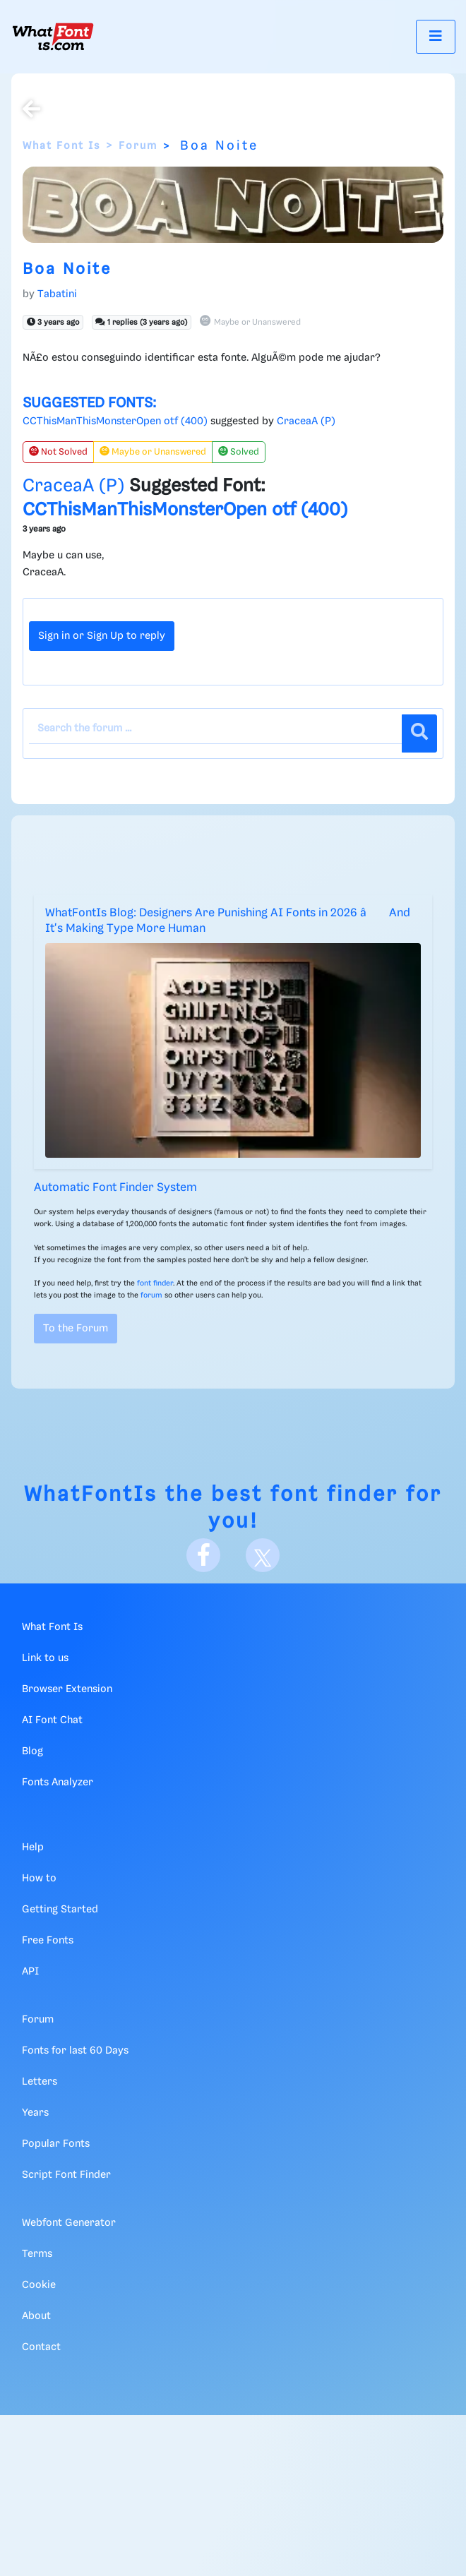 This screenshot has height=2576, width=466. I want to click on Years, so click(35, 2113).